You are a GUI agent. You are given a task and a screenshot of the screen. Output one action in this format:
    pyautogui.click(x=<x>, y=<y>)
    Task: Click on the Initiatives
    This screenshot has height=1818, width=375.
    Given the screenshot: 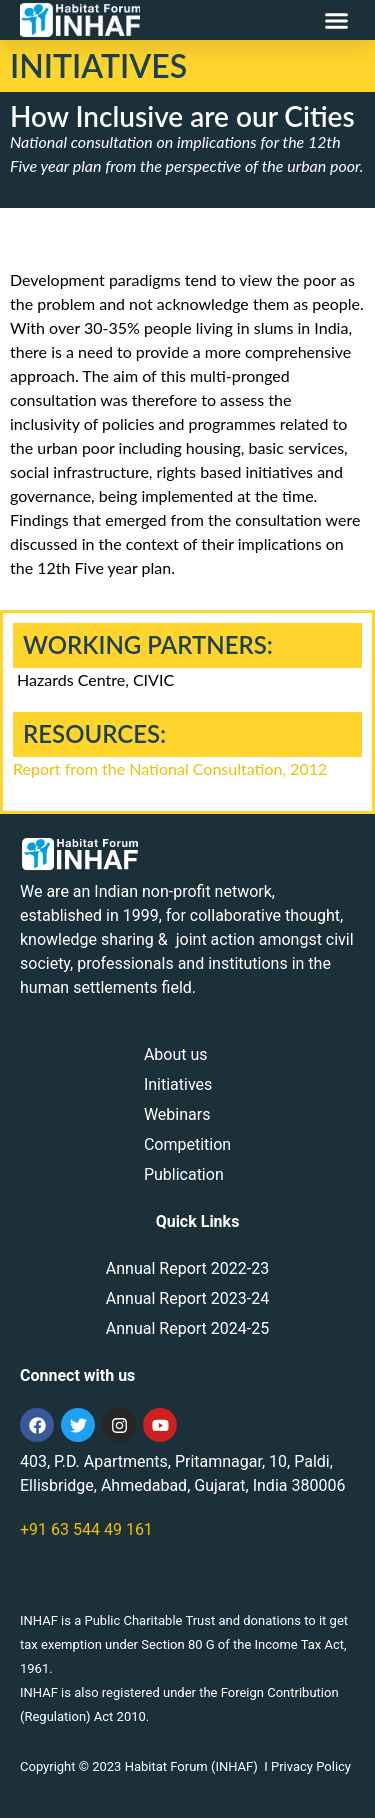 What is the action you would take?
    pyautogui.click(x=178, y=1084)
    